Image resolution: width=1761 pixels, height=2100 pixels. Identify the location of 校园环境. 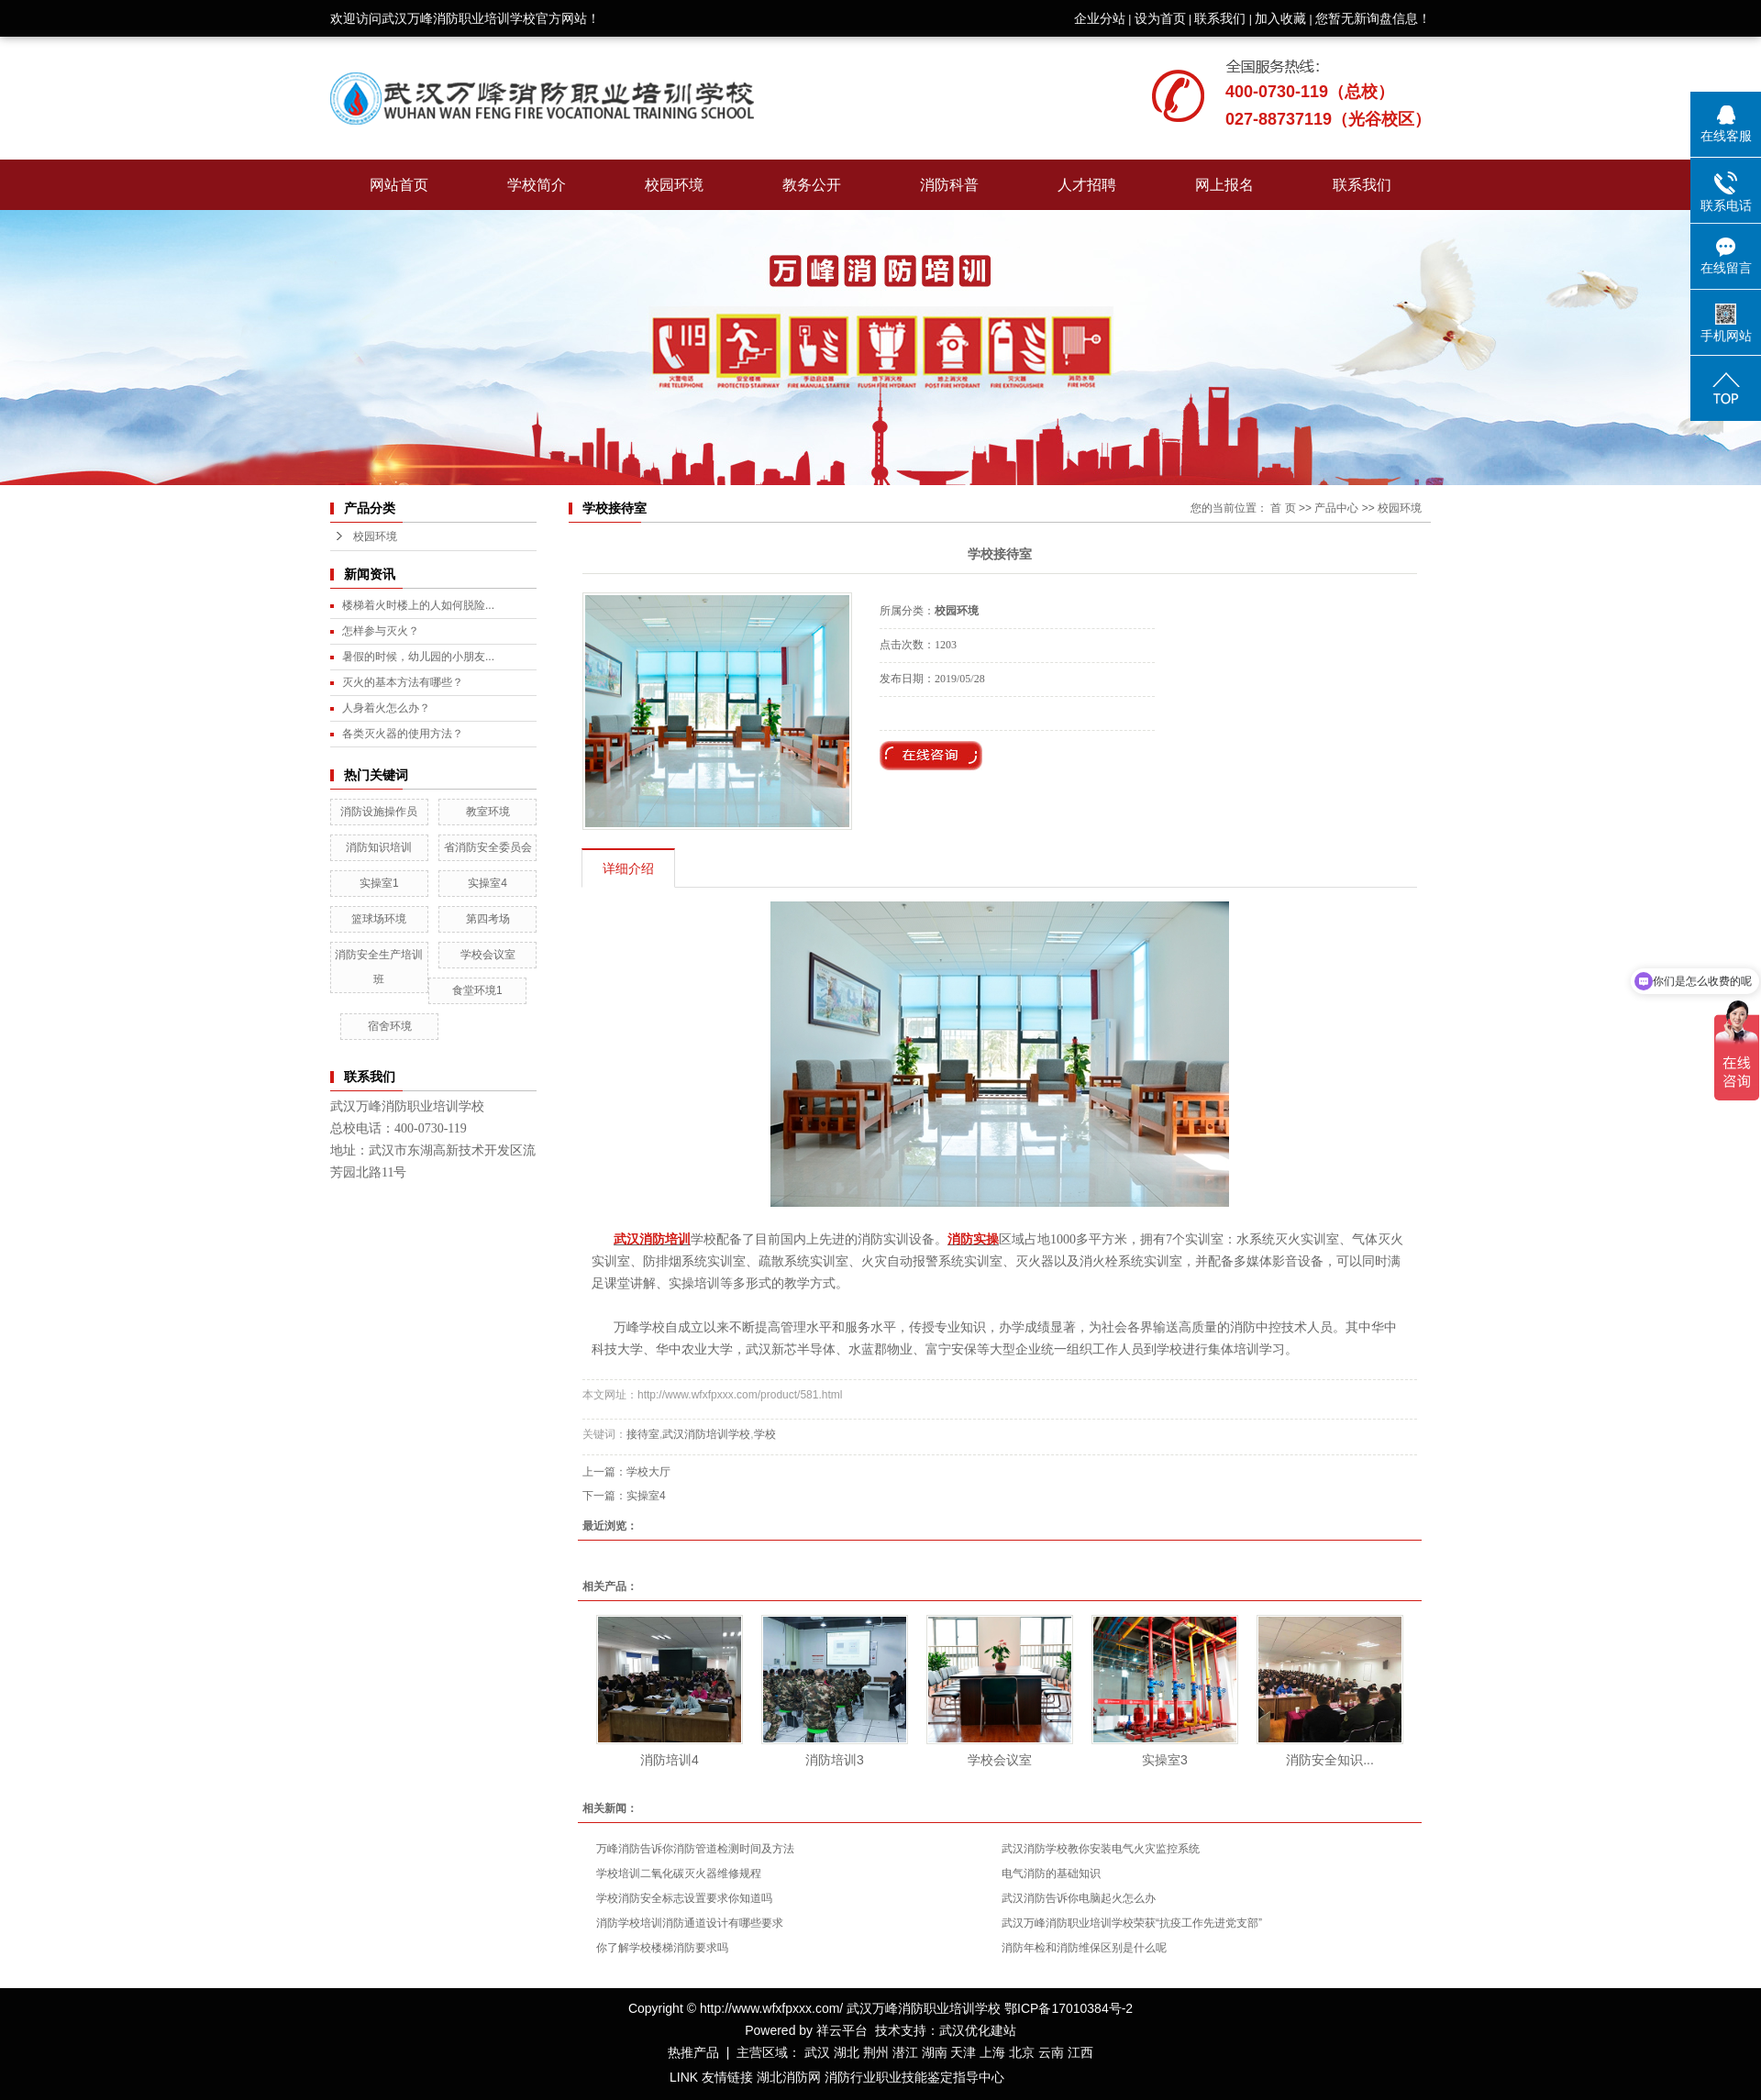
(674, 185).